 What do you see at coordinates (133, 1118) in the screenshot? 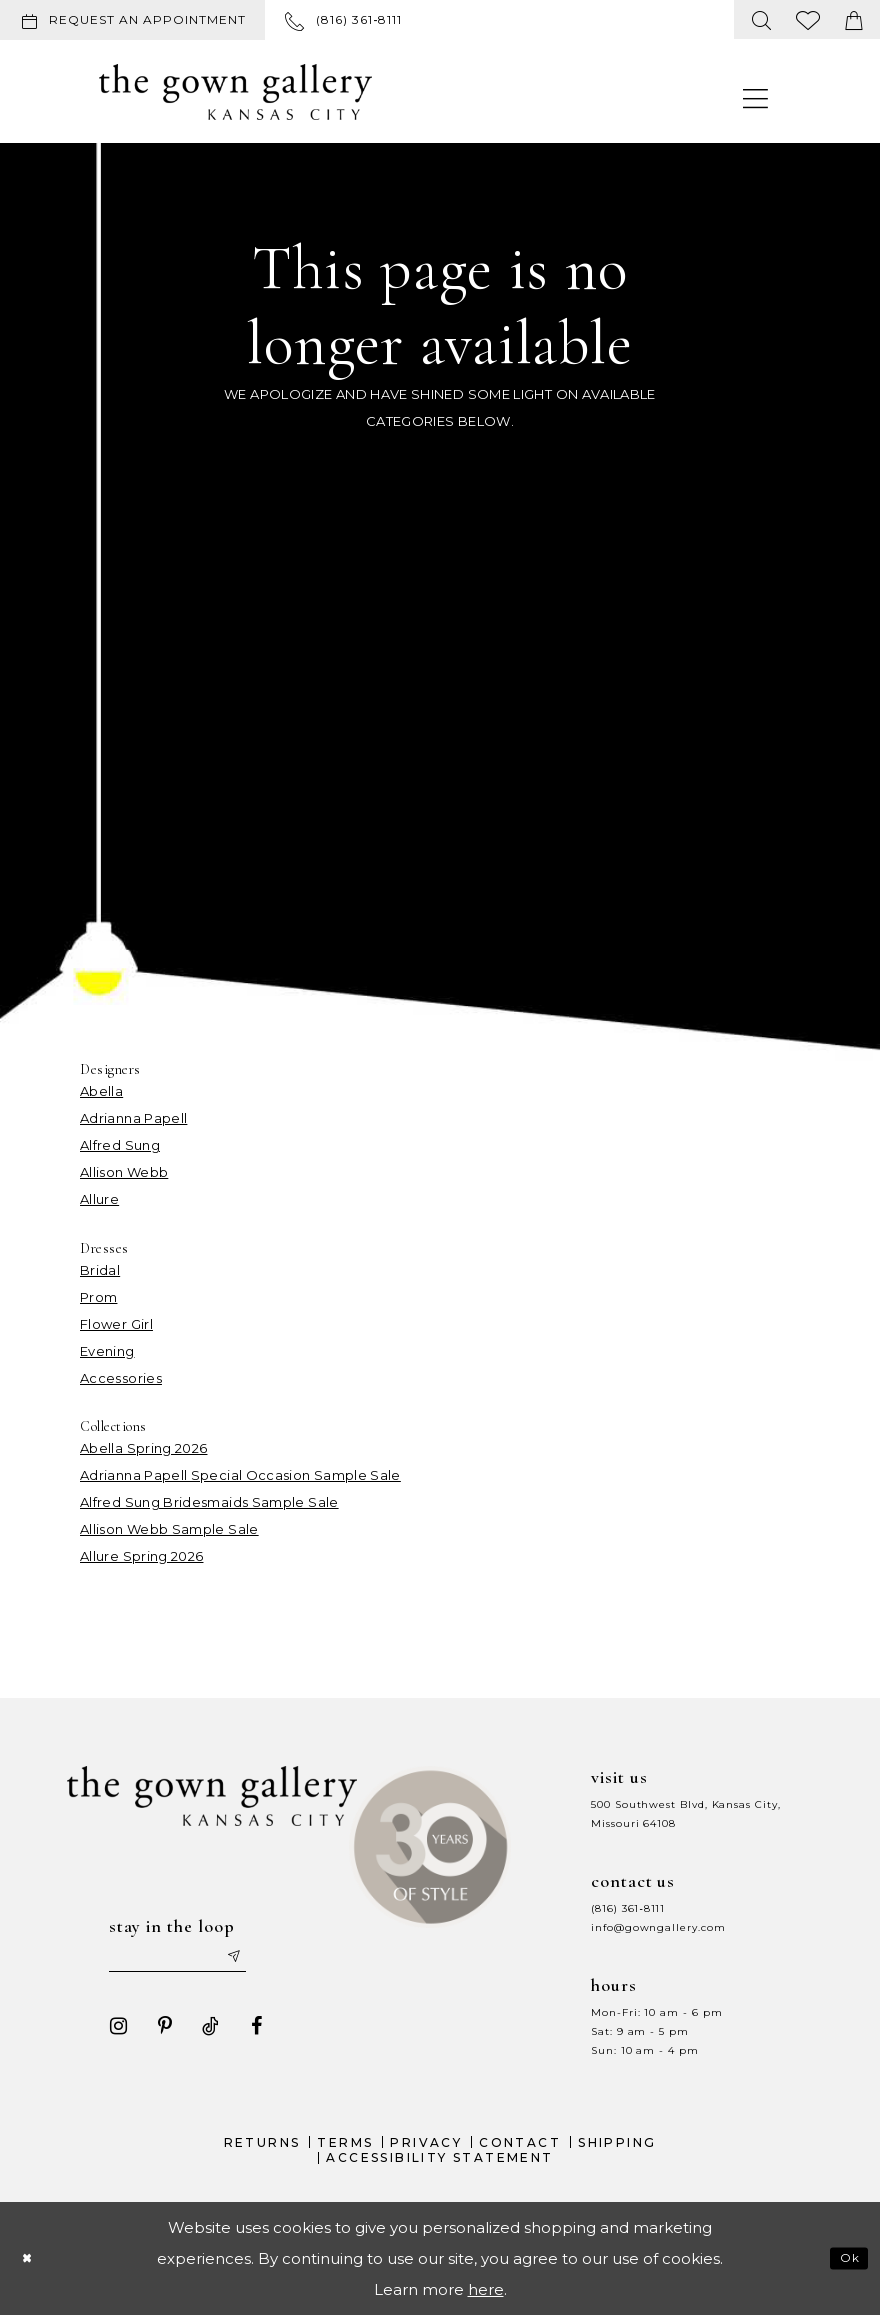
I see `Adrianna Papell` at bounding box center [133, 1118].